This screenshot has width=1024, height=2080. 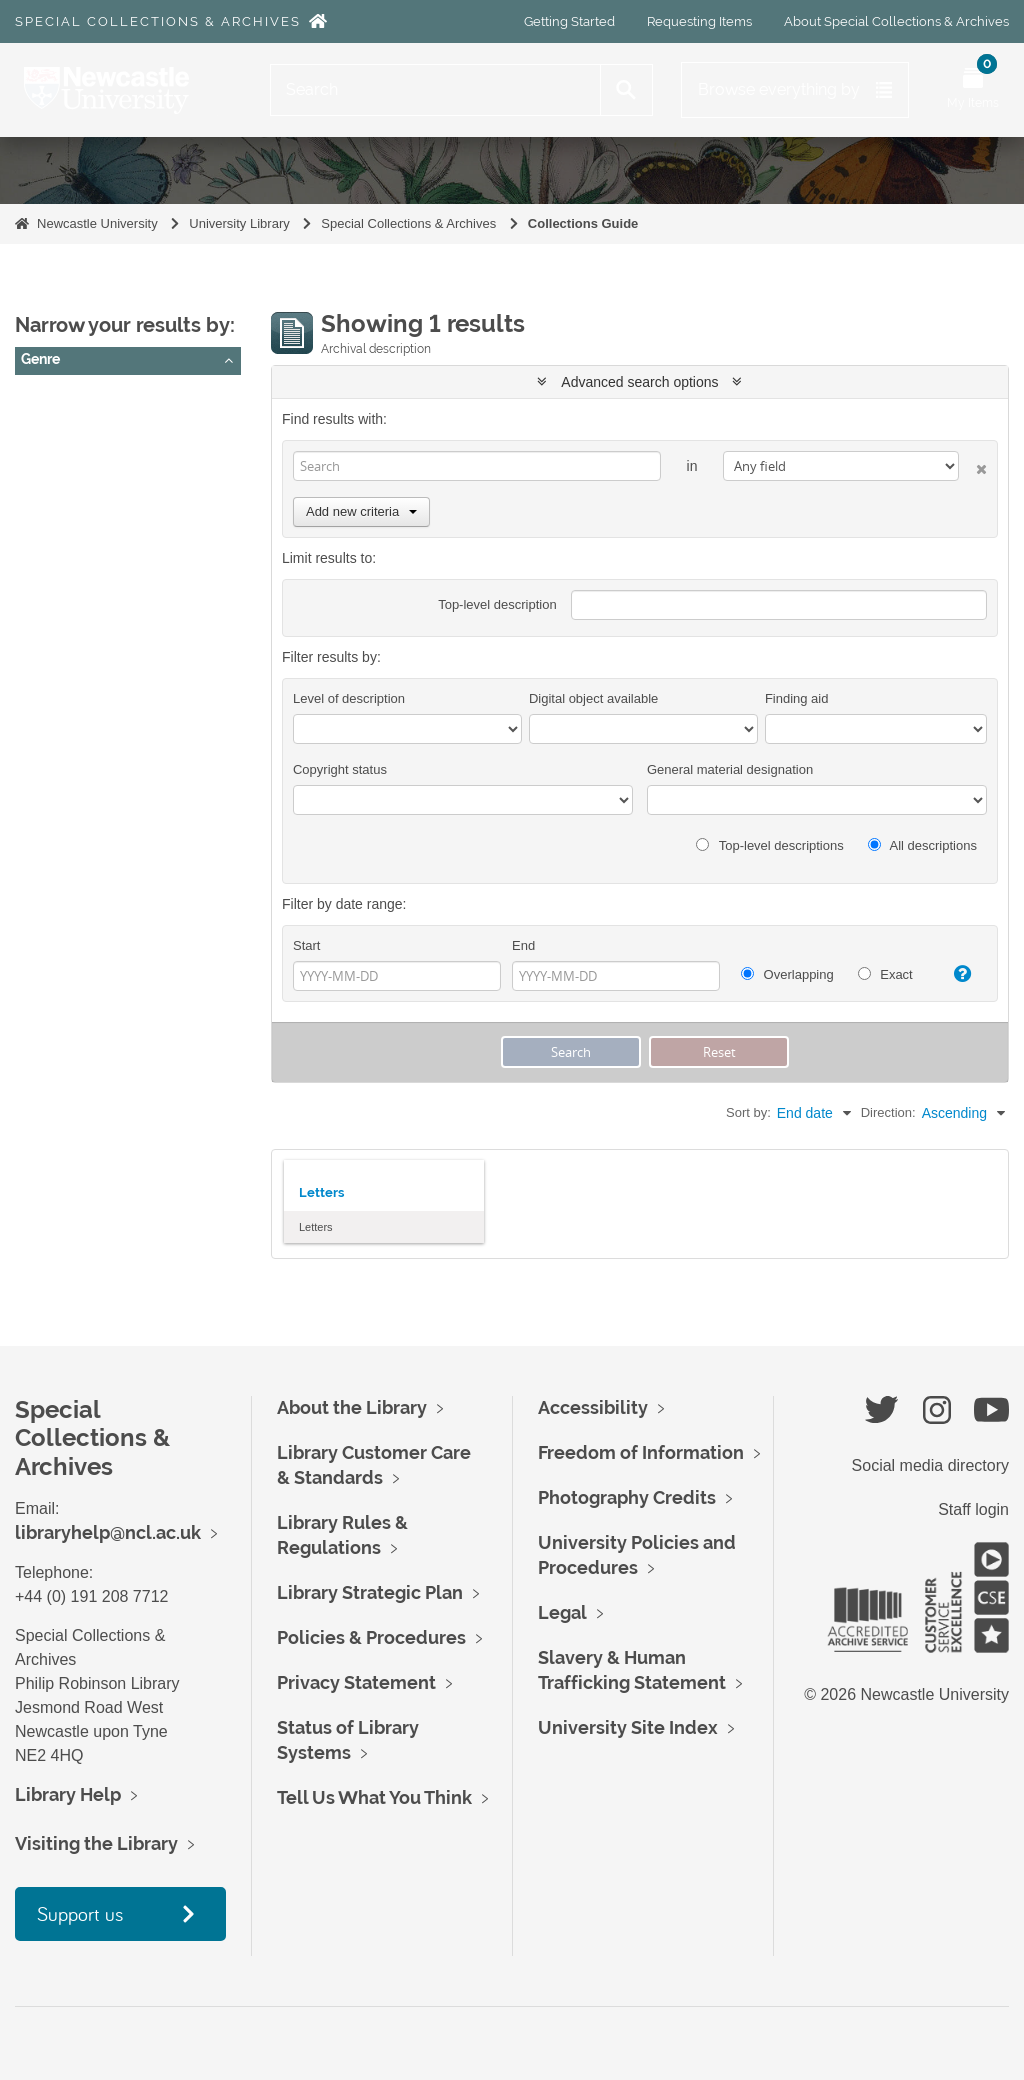 I want to click on Sort by:, so click(x=748, y=1112).